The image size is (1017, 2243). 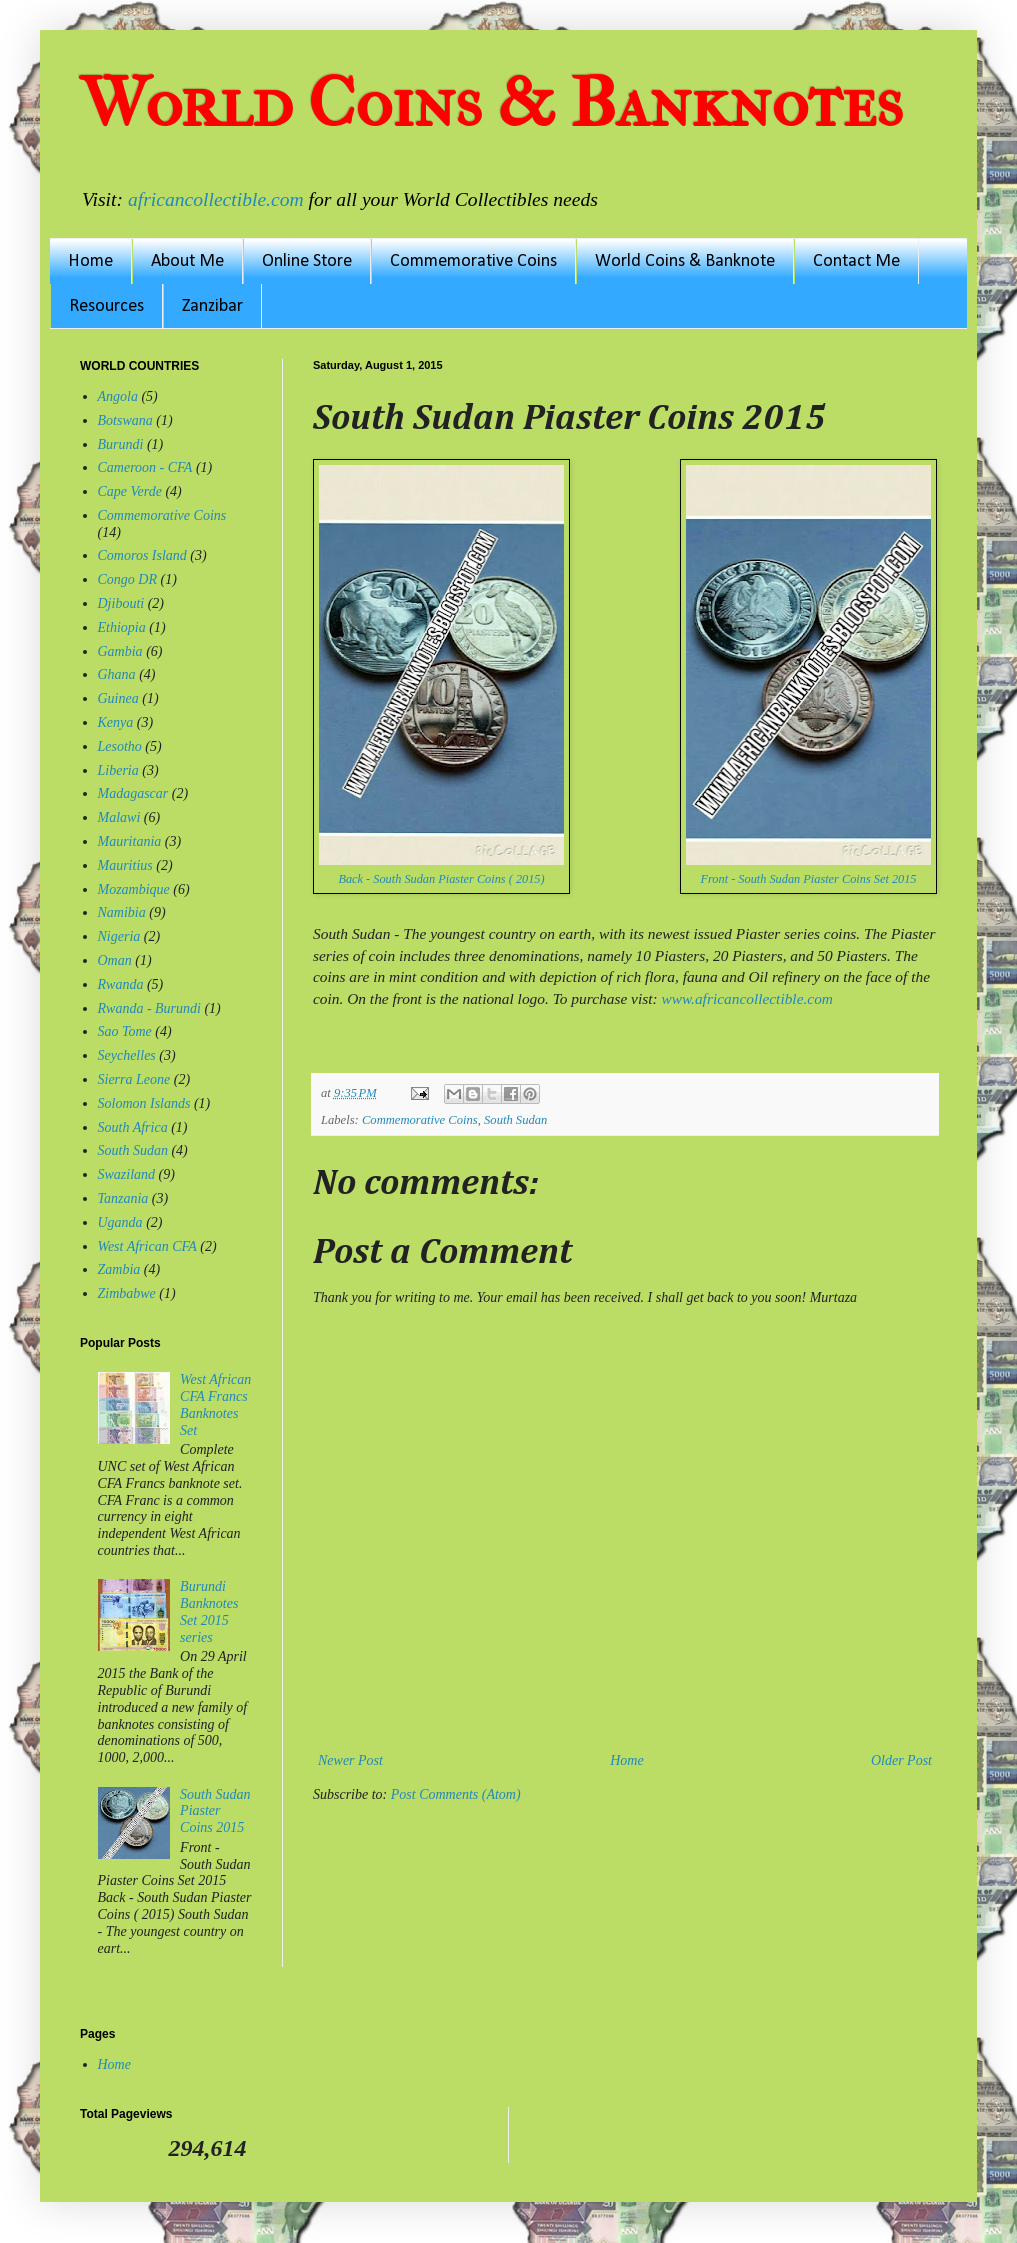 What do you see at coordinates (123, 1198) in the screenshot?
I see `Tanzania` at bounding box center [123, 1198].